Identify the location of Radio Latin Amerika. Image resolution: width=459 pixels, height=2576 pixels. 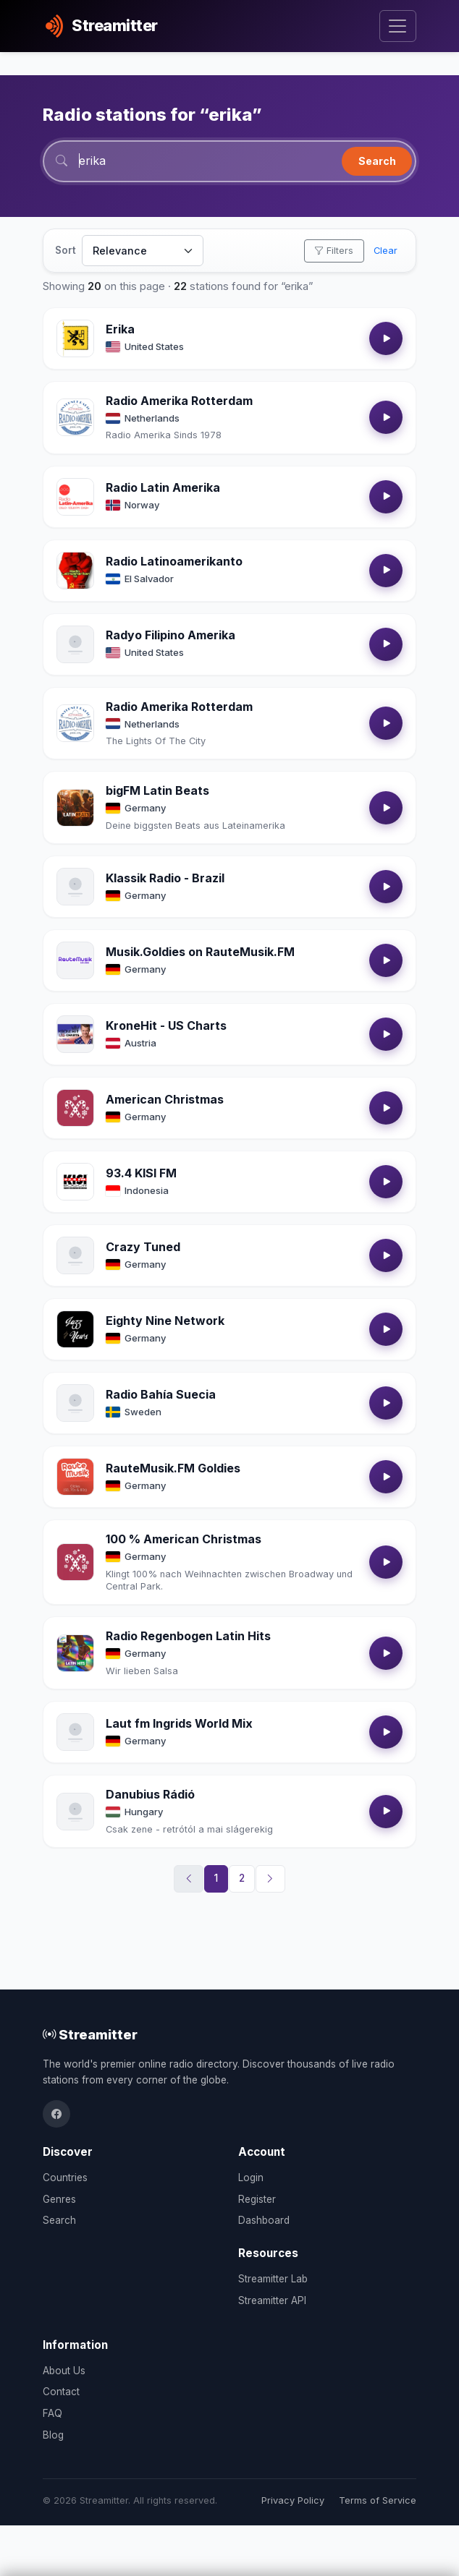
(163, 487).